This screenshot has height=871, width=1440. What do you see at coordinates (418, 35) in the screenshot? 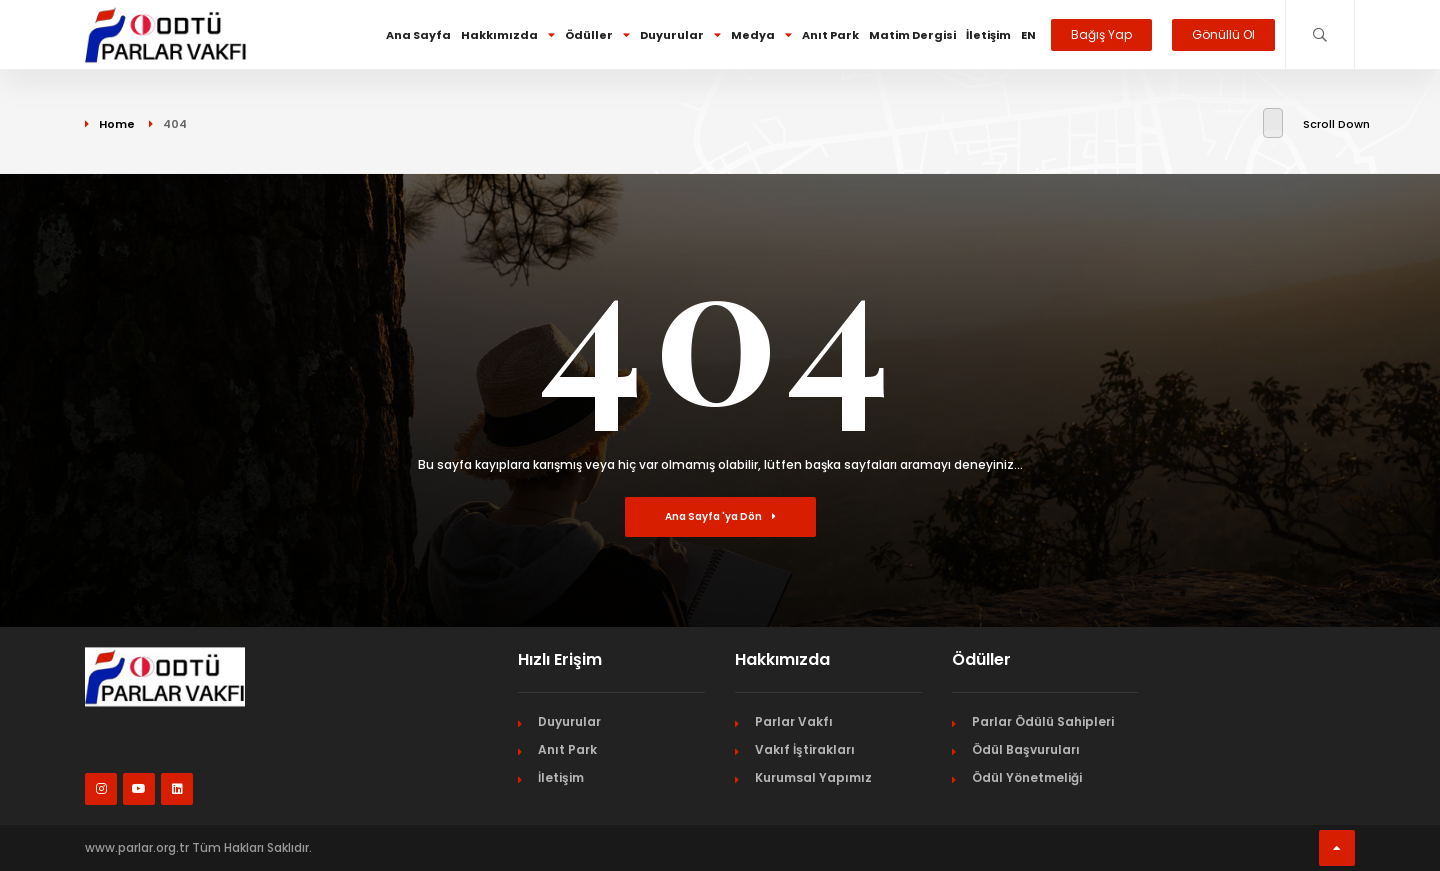
I see `Ana Sayfa` at bounding box center [418, 35].